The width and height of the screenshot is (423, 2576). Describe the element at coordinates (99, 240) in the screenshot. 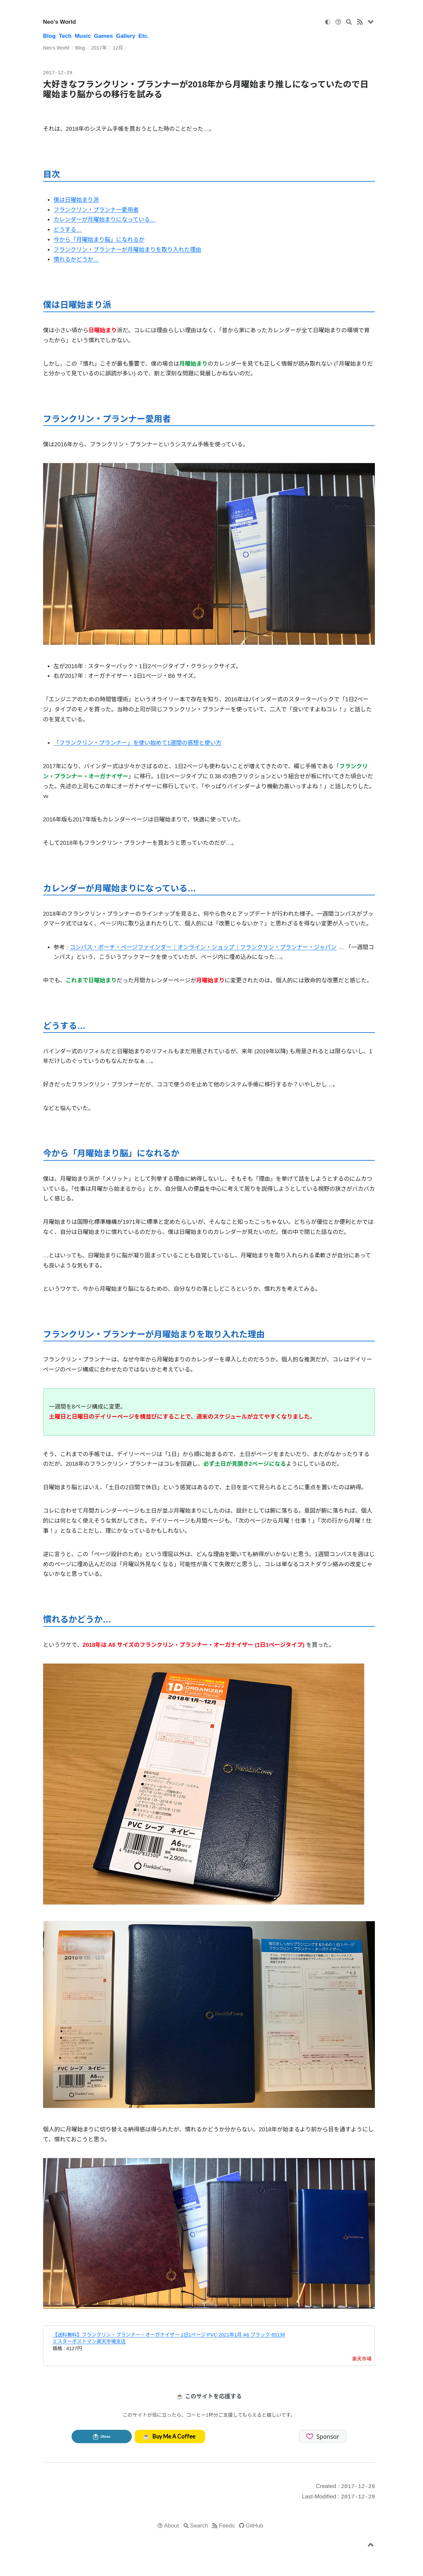

I see `今から「月曜始まり脳」になれるか` at that location.